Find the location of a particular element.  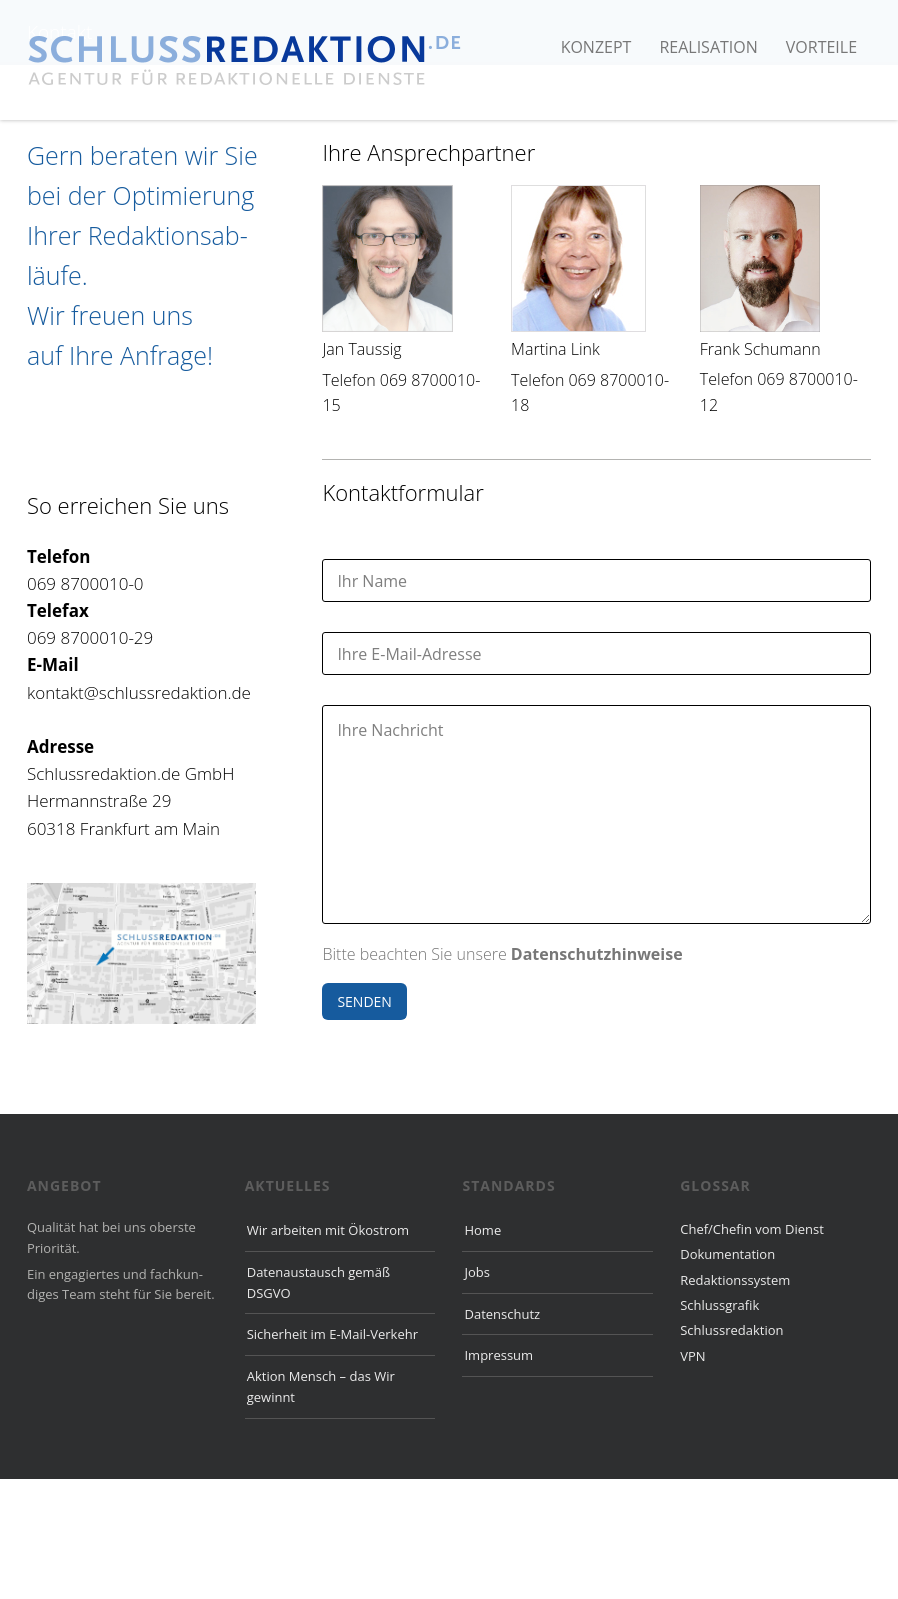

Aktion Mensch – das Wir gewinnt is located at coordinates (321, 1506).